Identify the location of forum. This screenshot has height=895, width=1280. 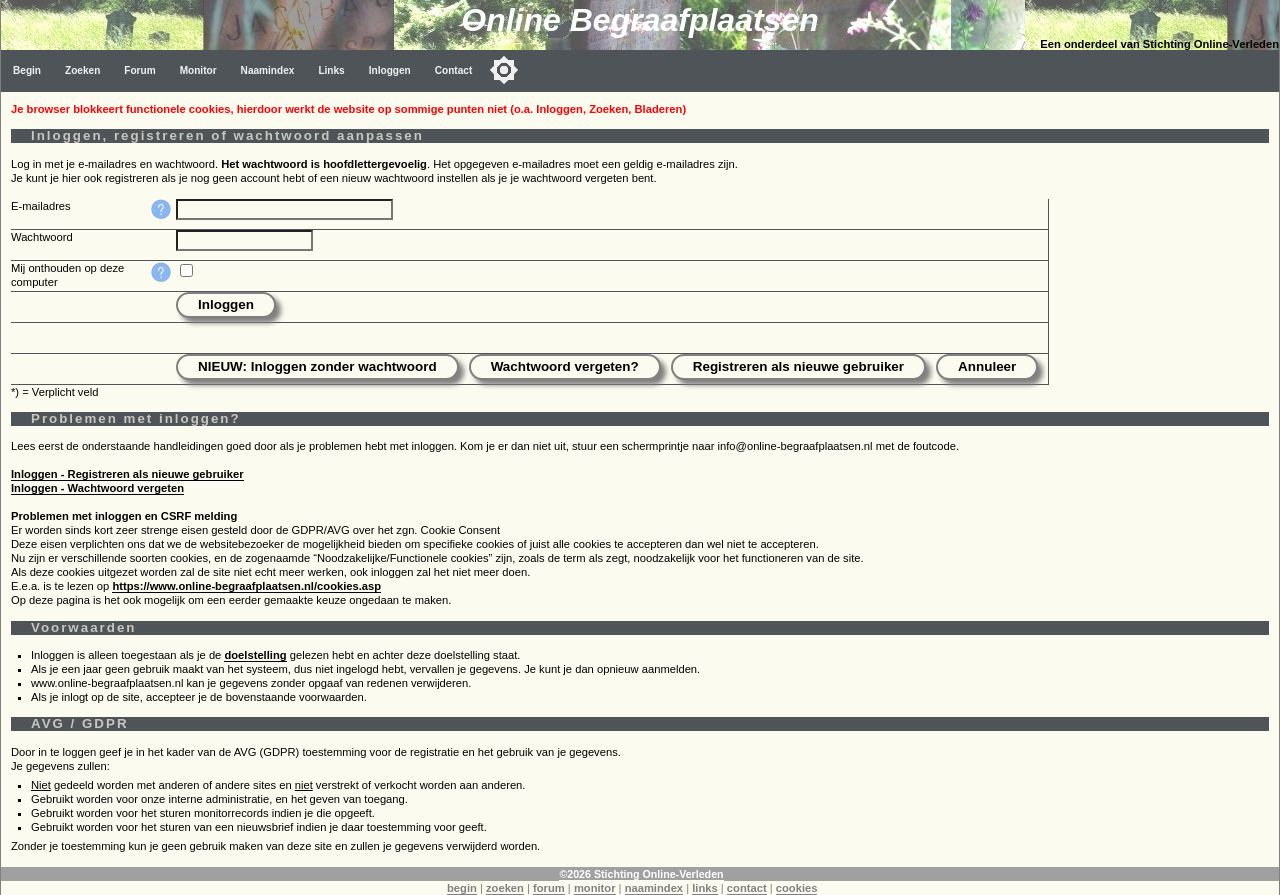
(549, 888).